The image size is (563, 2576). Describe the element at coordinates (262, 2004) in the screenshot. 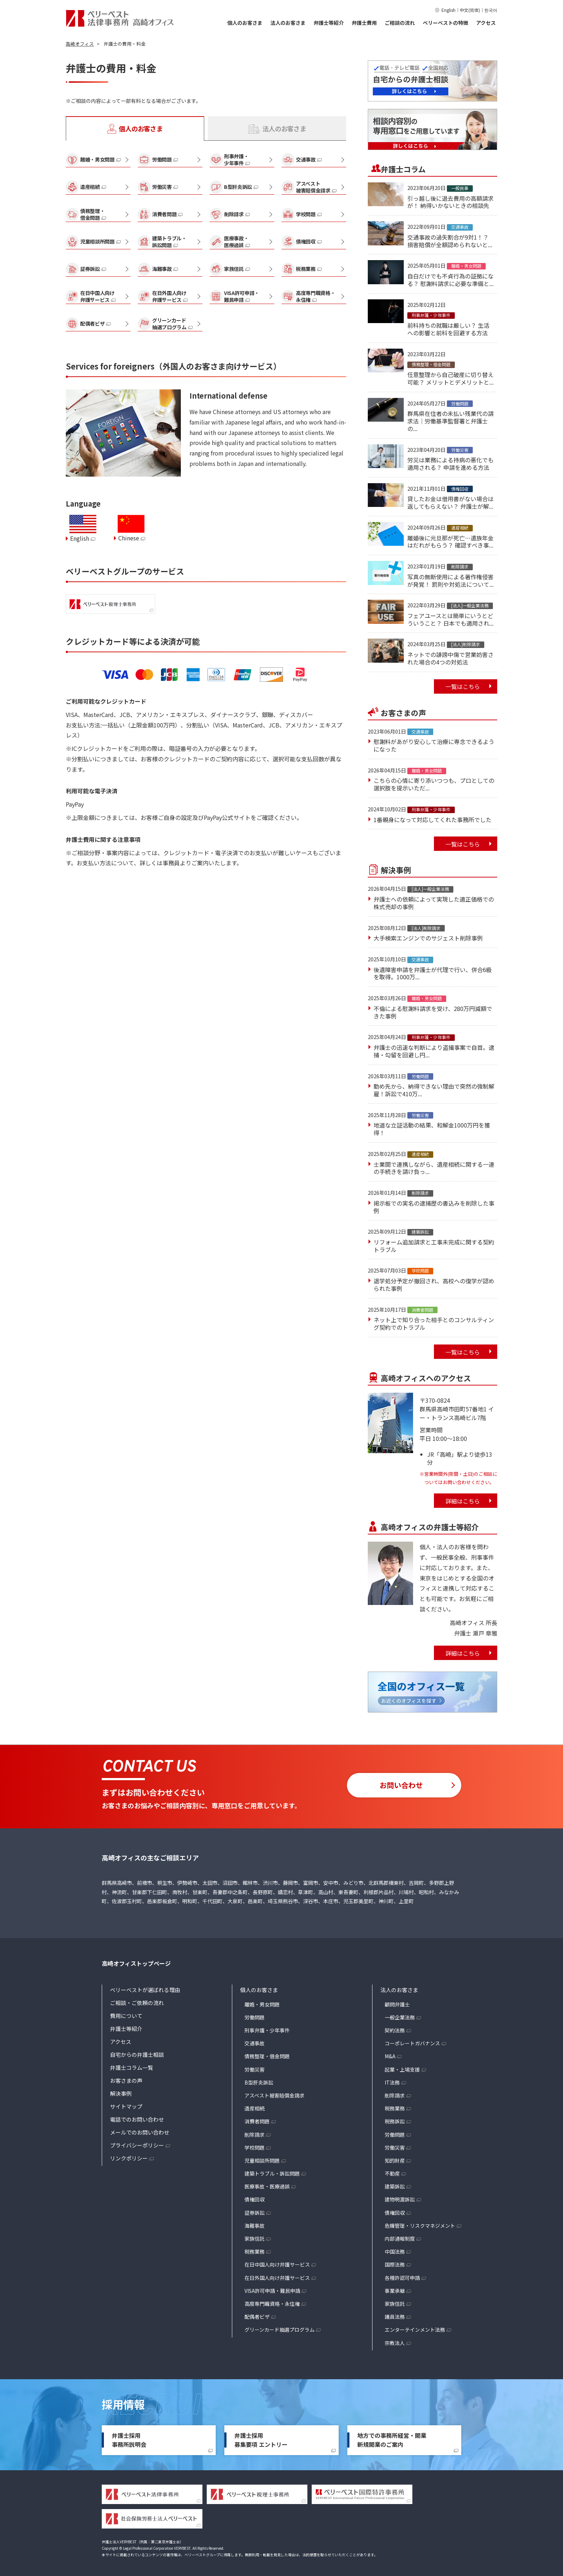

I see `離婚・男女問題` at that location.